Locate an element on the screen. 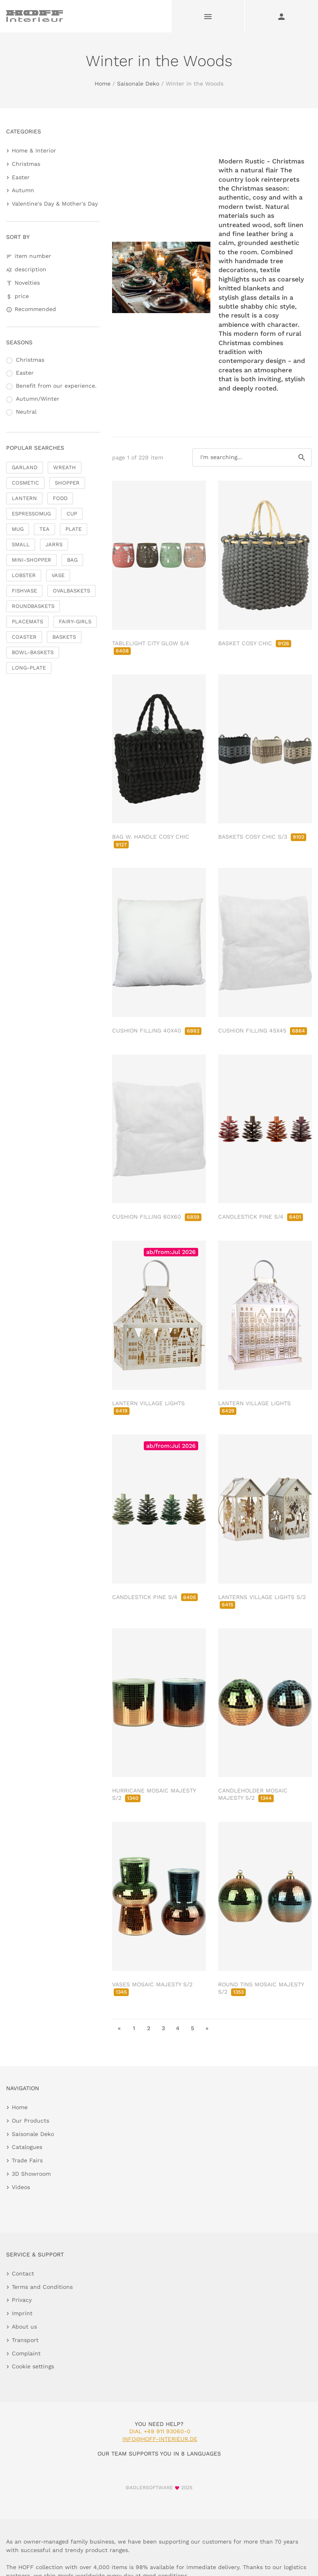 This screenshot has width=318, height=2576. SMALL is located at coordinates (21, 544).